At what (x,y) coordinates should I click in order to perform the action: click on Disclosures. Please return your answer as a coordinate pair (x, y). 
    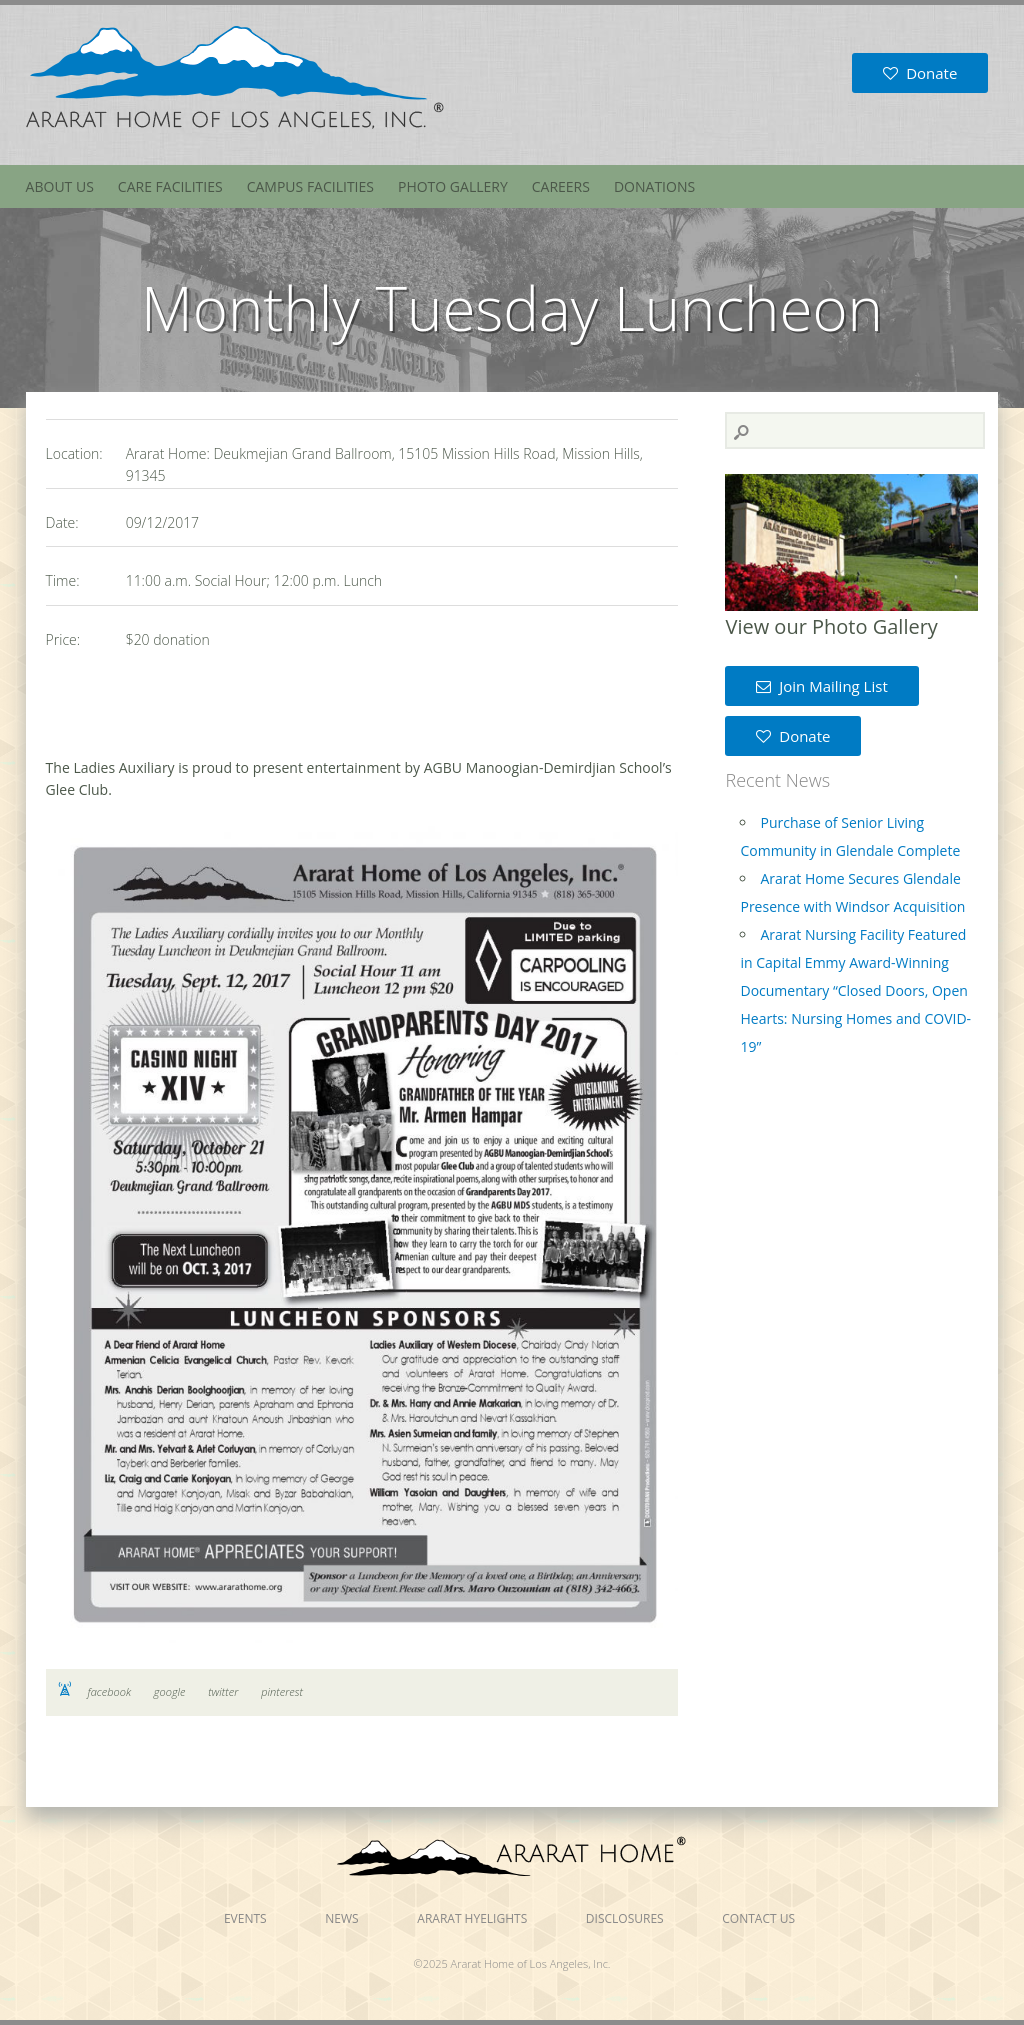
    Looking at the image, I should click on (625, 1918).